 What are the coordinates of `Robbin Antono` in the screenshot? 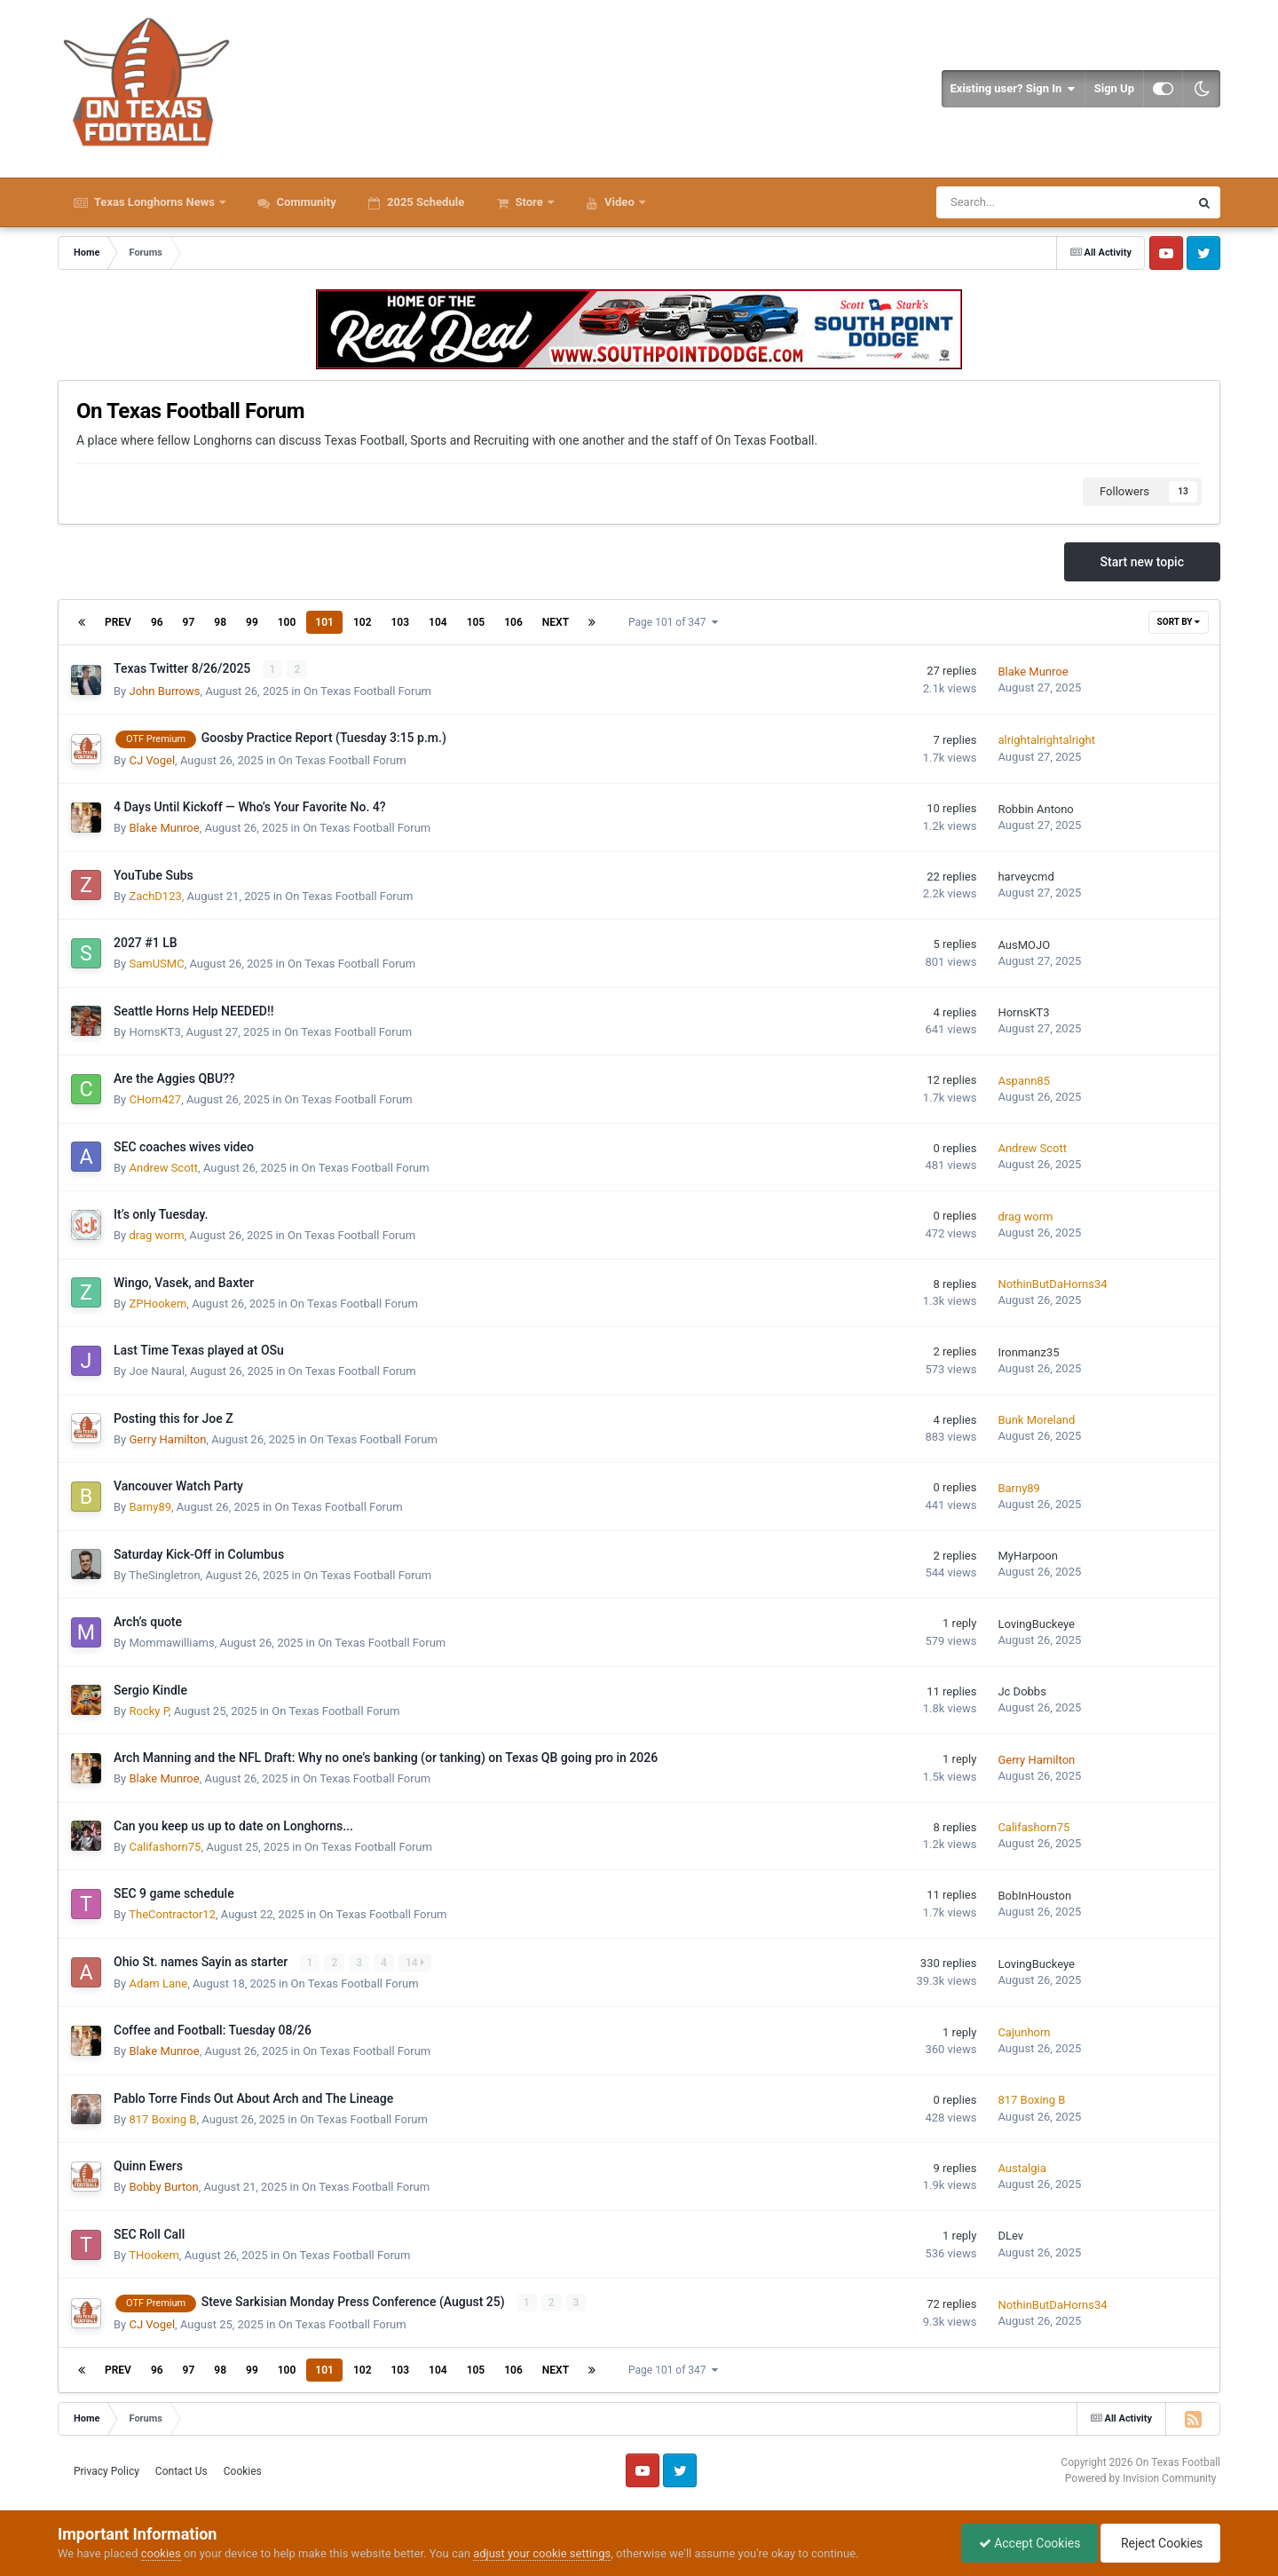 It's located at (1035, 808).